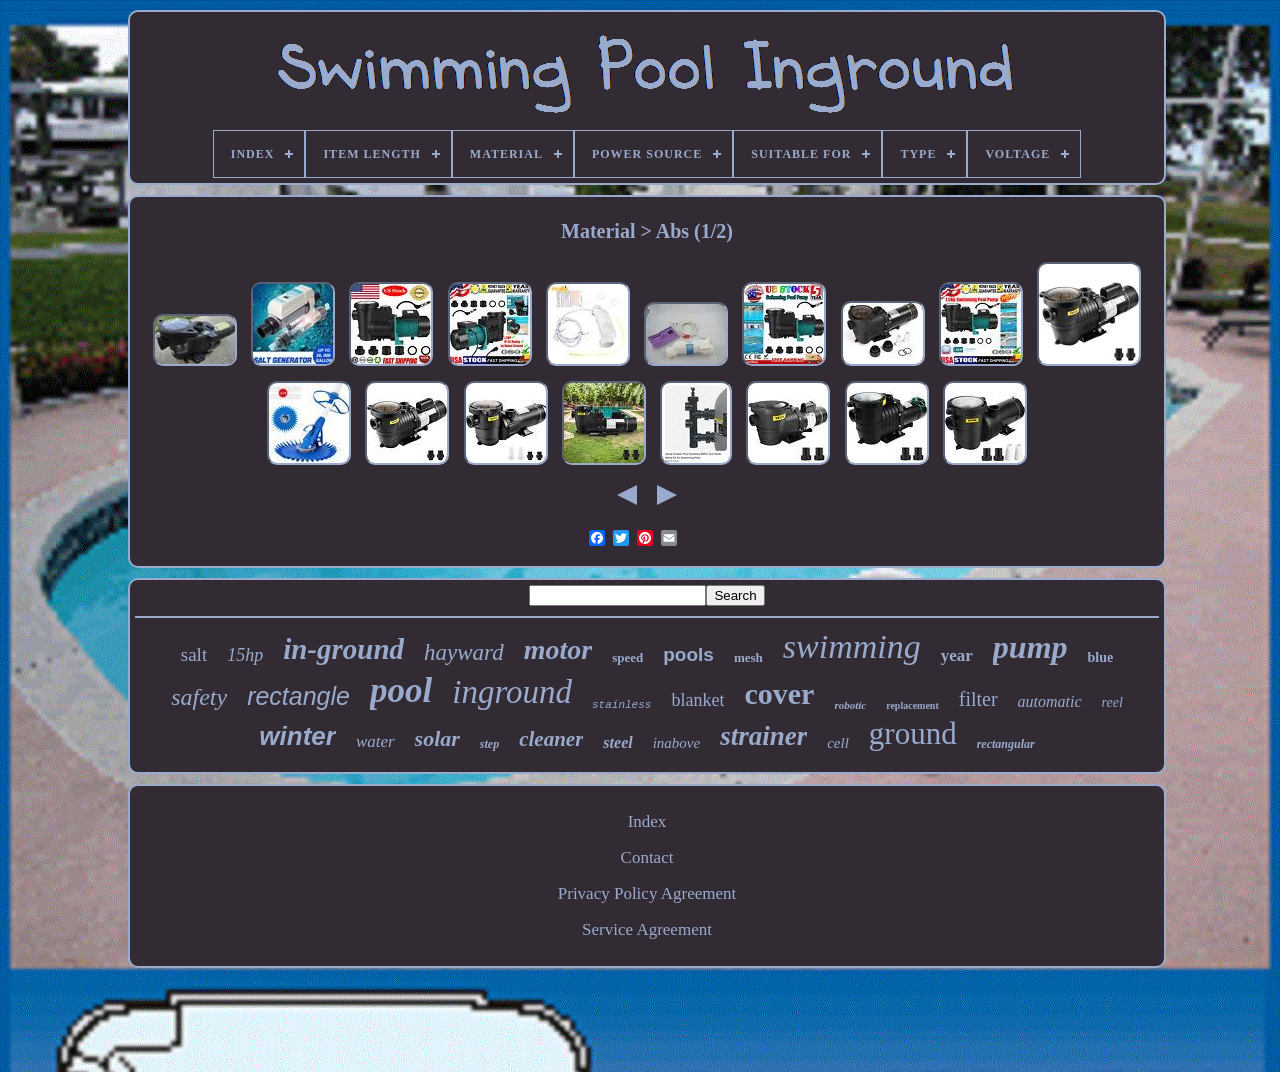  What do you see at coordinates (464, 652) in the screenshot?
I see `hayward` at bounding box center [464, 652].